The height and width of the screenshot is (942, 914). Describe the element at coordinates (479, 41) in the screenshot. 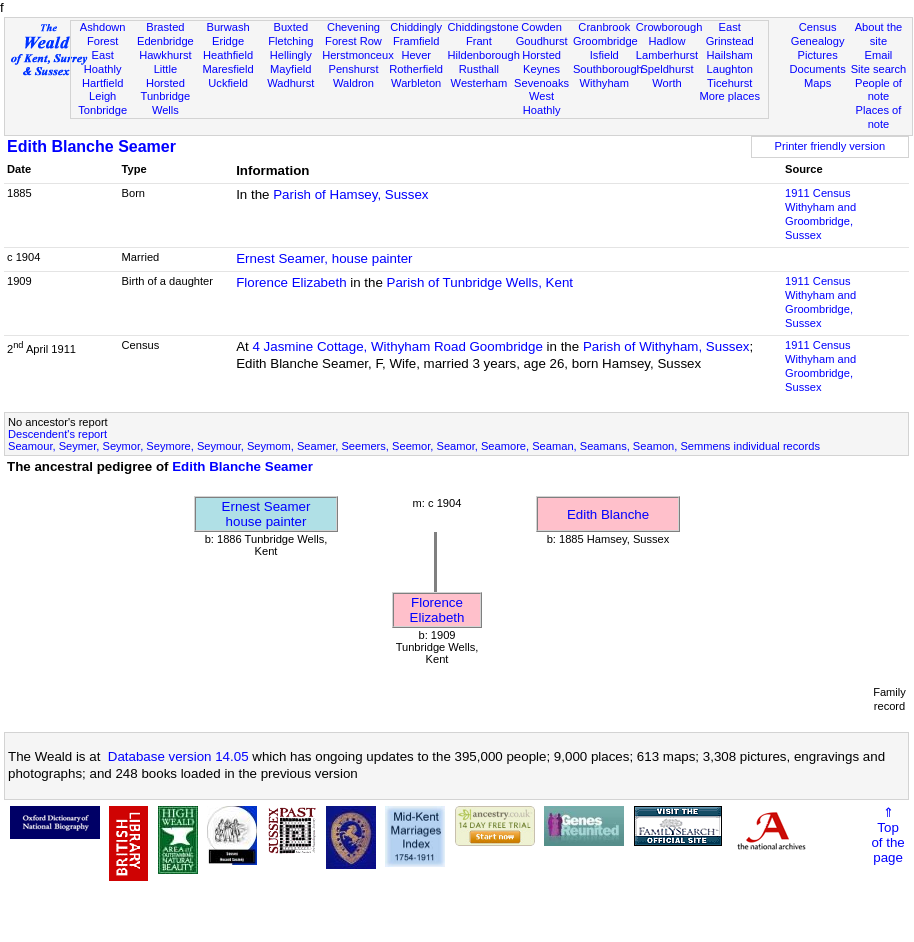

I see `Frant` at that location.